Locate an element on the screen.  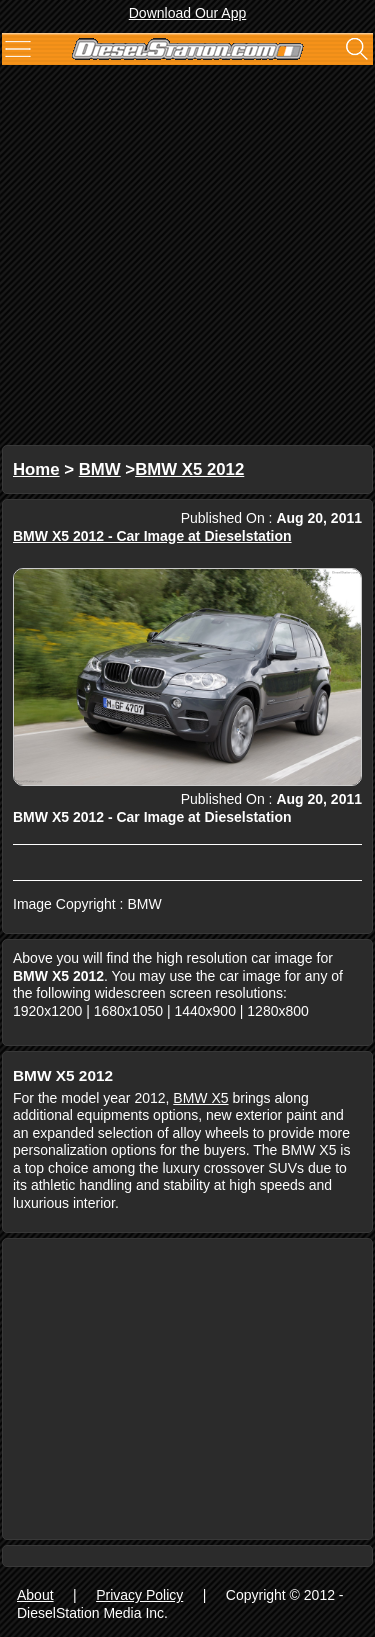
BMW X5 is located at coordinates (200, 1098).